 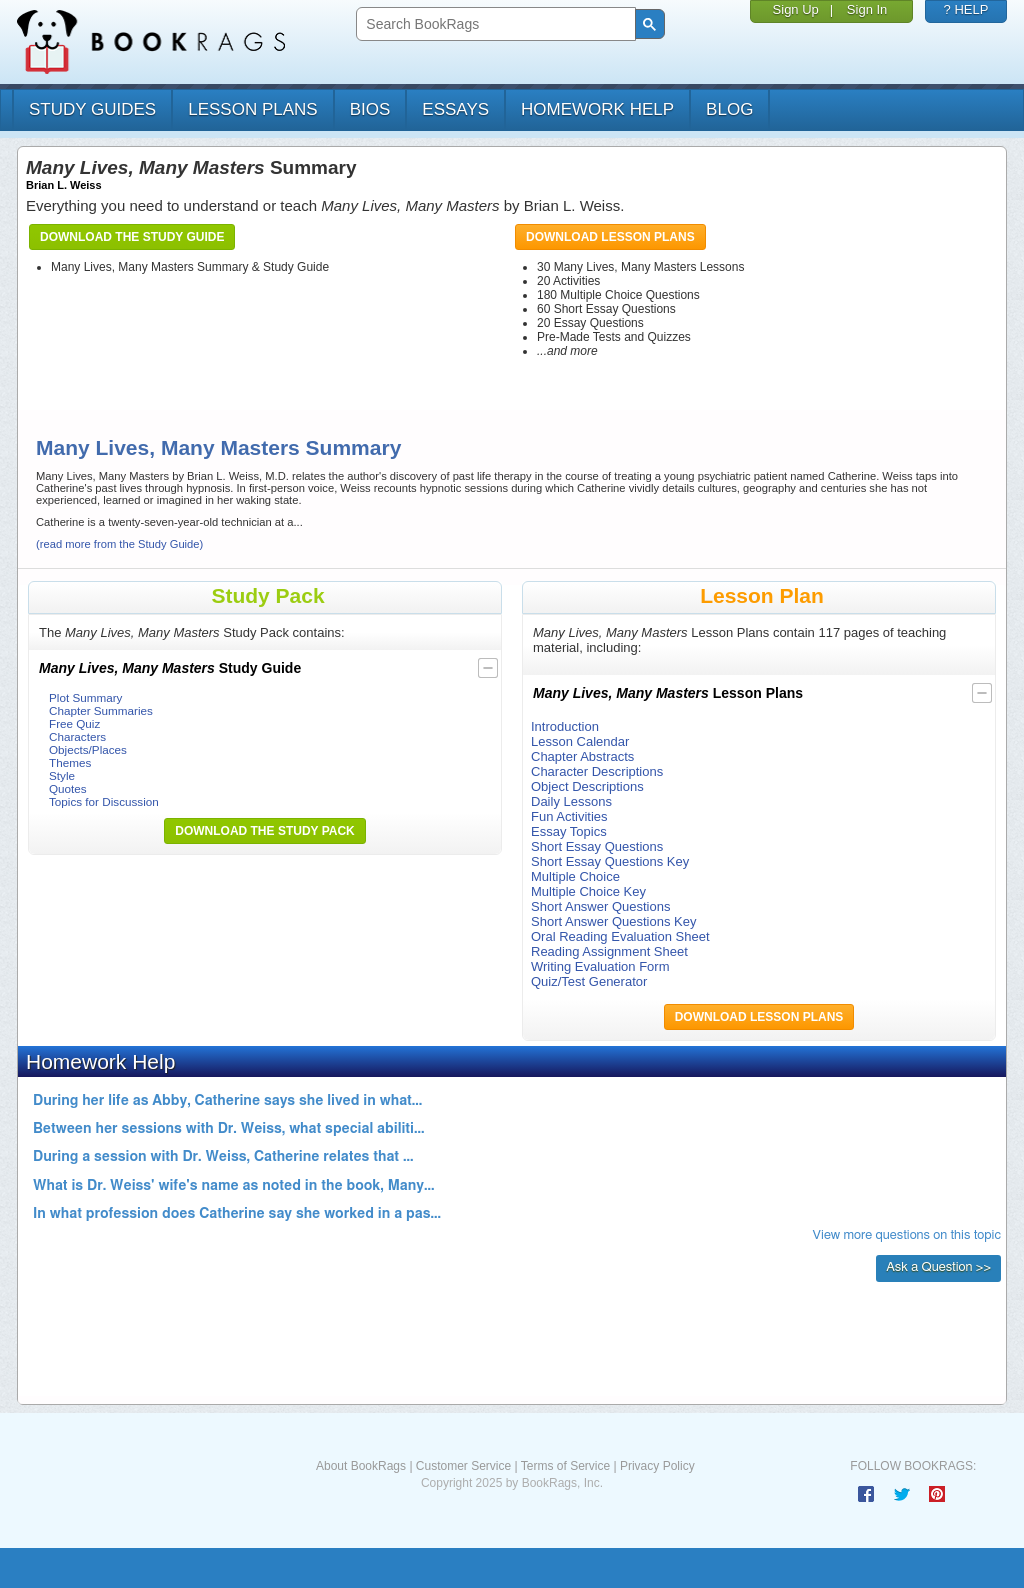 What do you see at coordinates (101, 710) in the screenshot?
I see `Chapter Summaries` at bounding box center [101, 710].